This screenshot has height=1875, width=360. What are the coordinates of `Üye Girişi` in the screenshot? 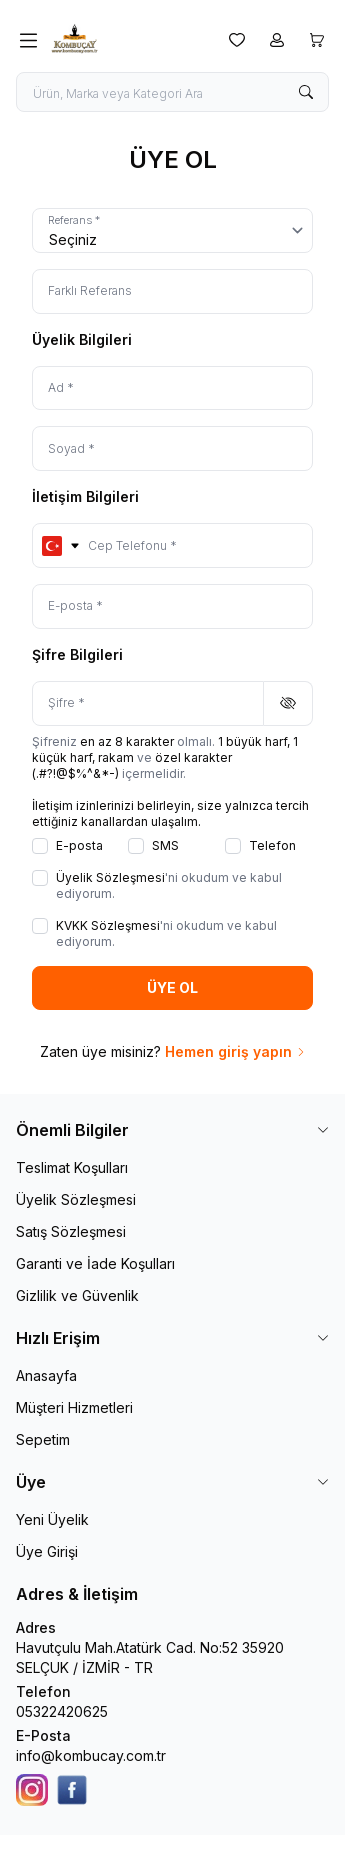 It's located at (47, 1551).